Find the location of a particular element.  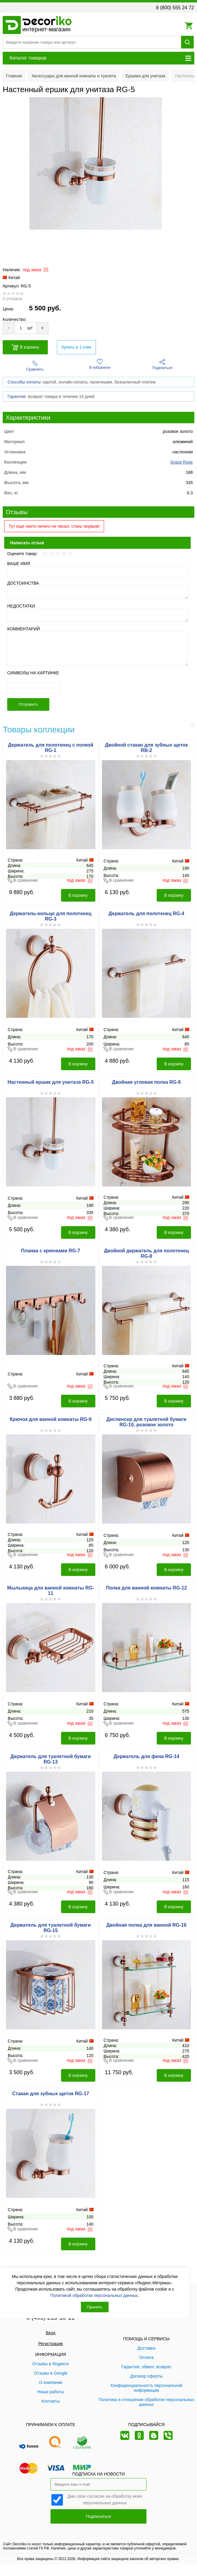

Гарантия is located at coordinates (17, 396).